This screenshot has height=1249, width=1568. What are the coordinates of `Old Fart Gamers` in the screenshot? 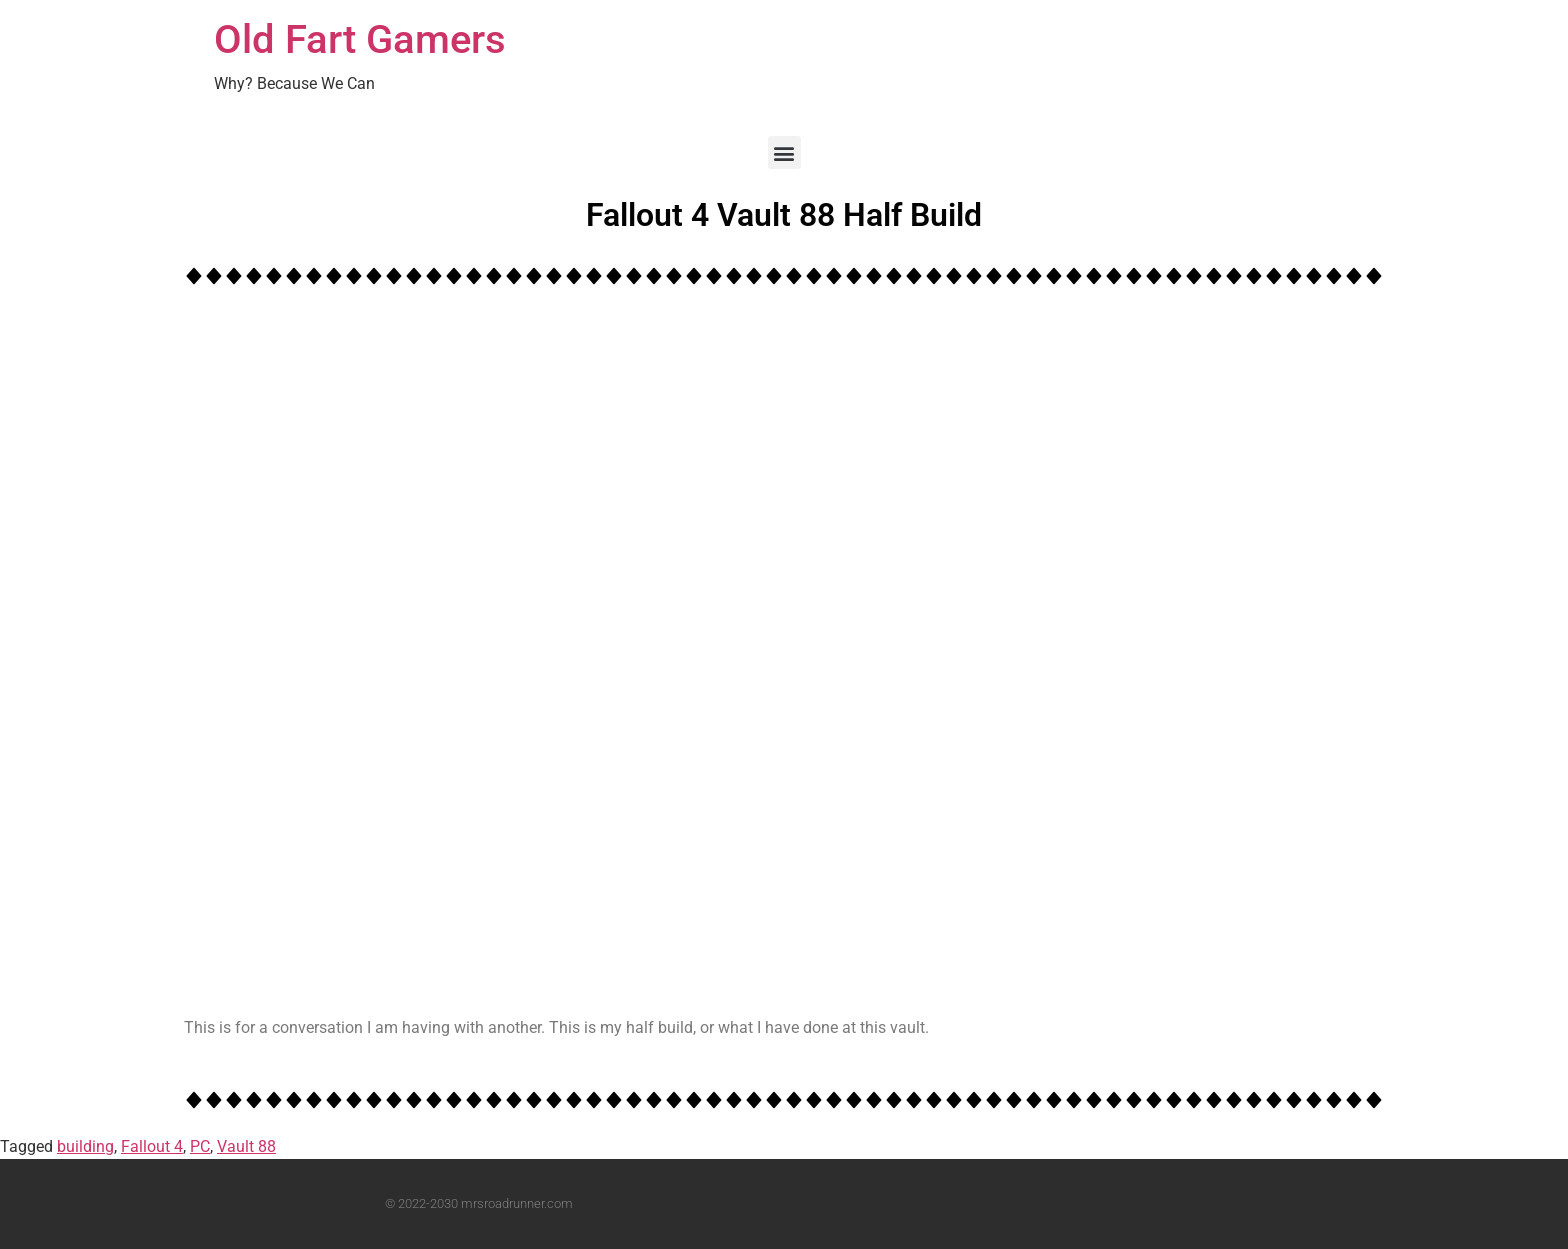 It's located at (360, 39).